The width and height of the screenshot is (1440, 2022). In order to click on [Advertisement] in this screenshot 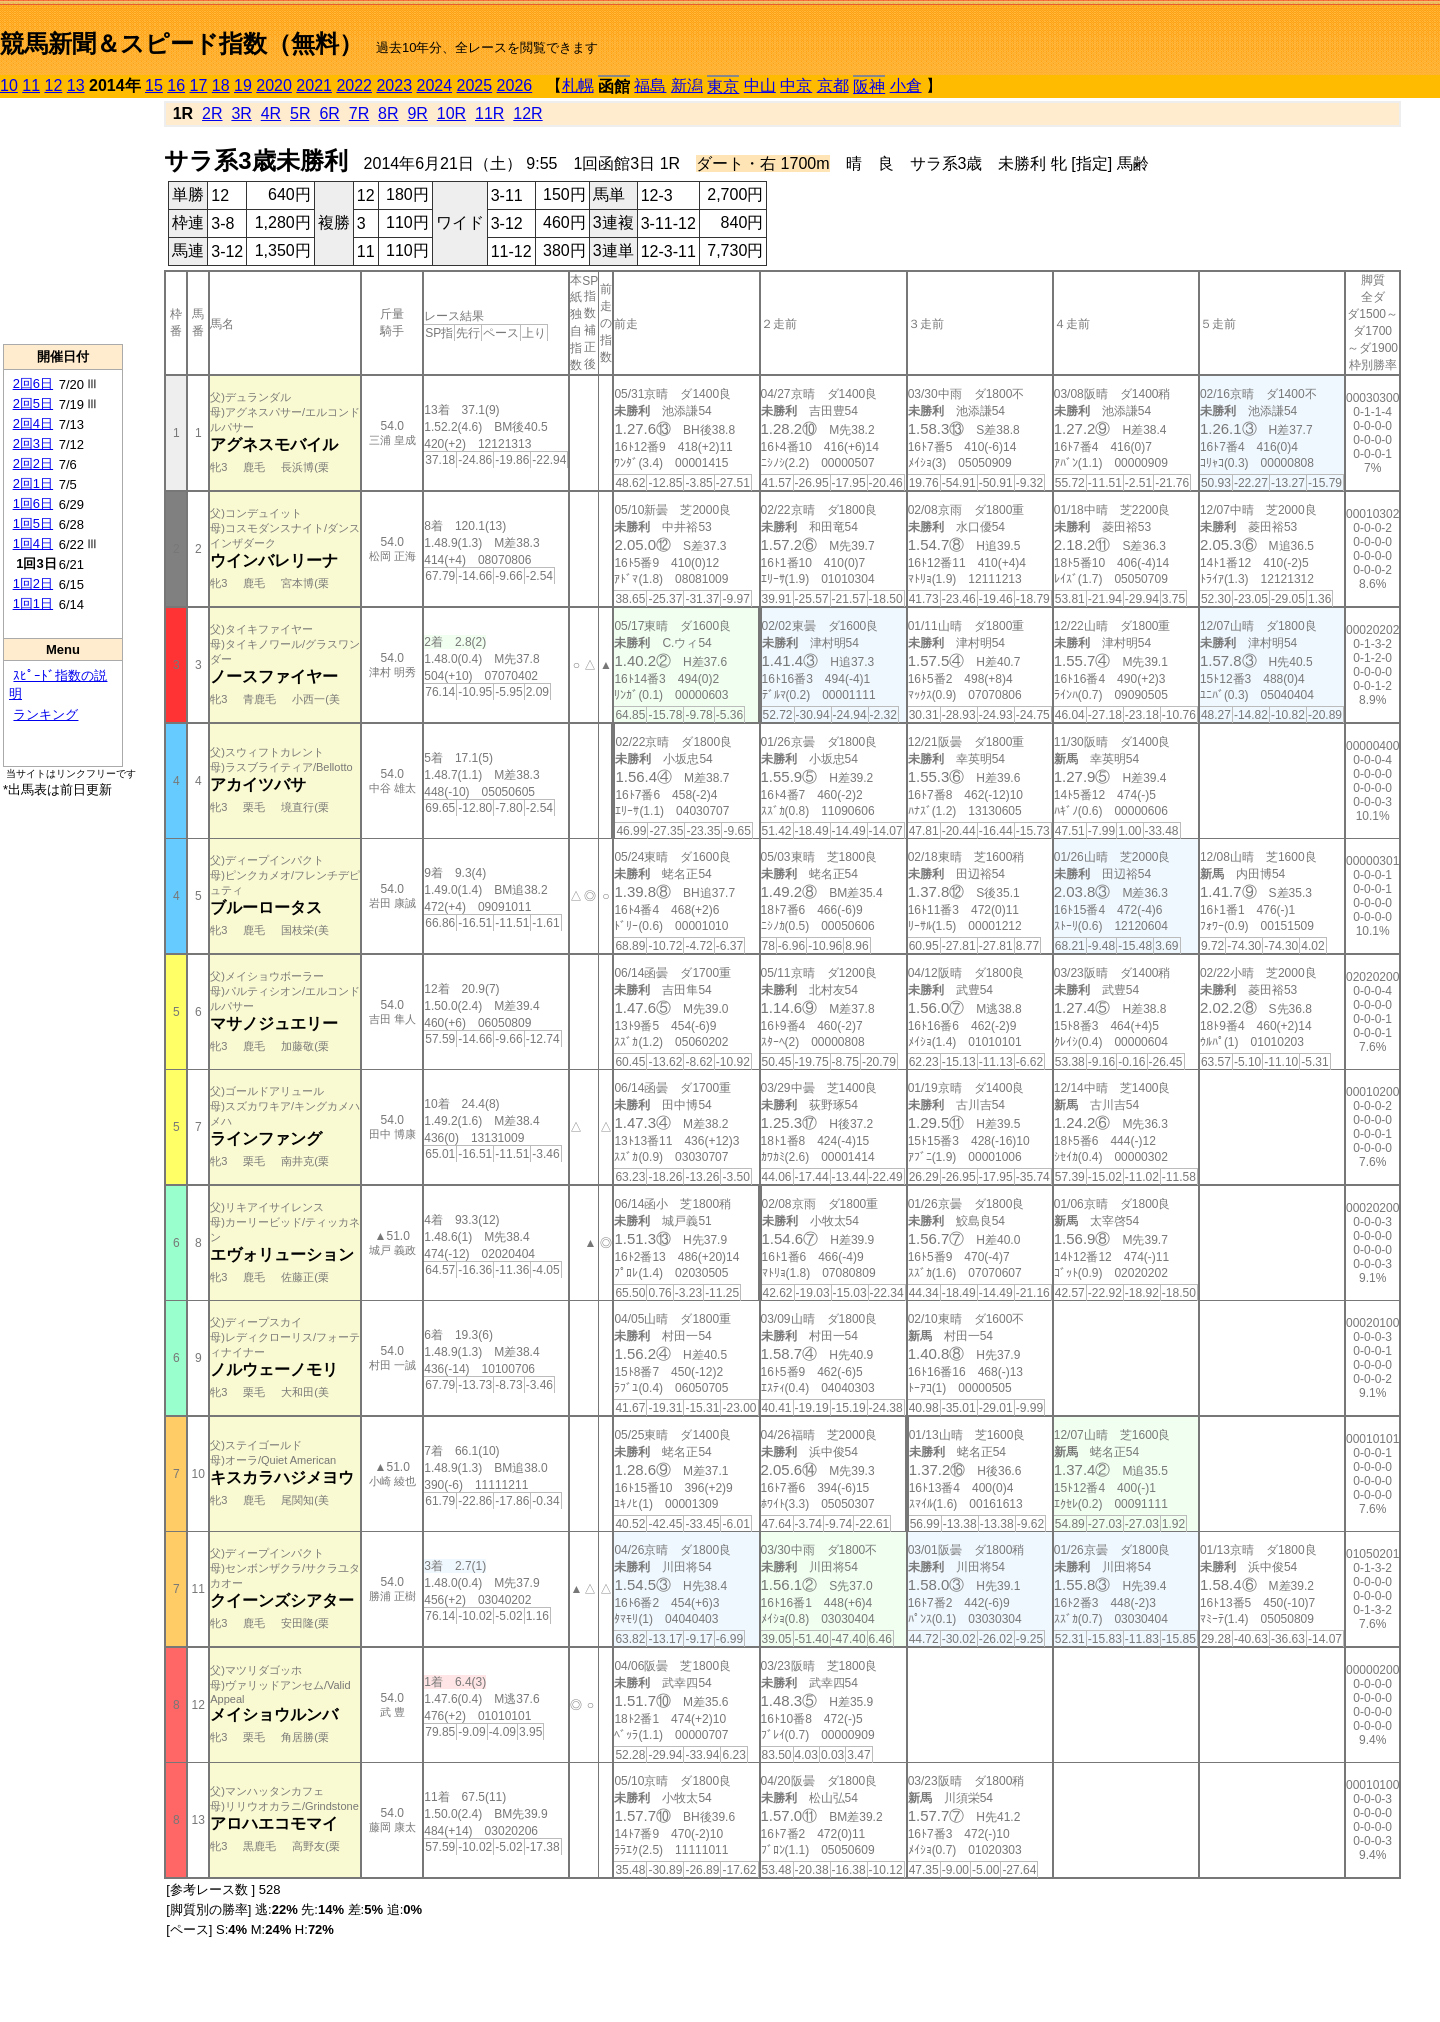, I will do `click(63, 221)`.